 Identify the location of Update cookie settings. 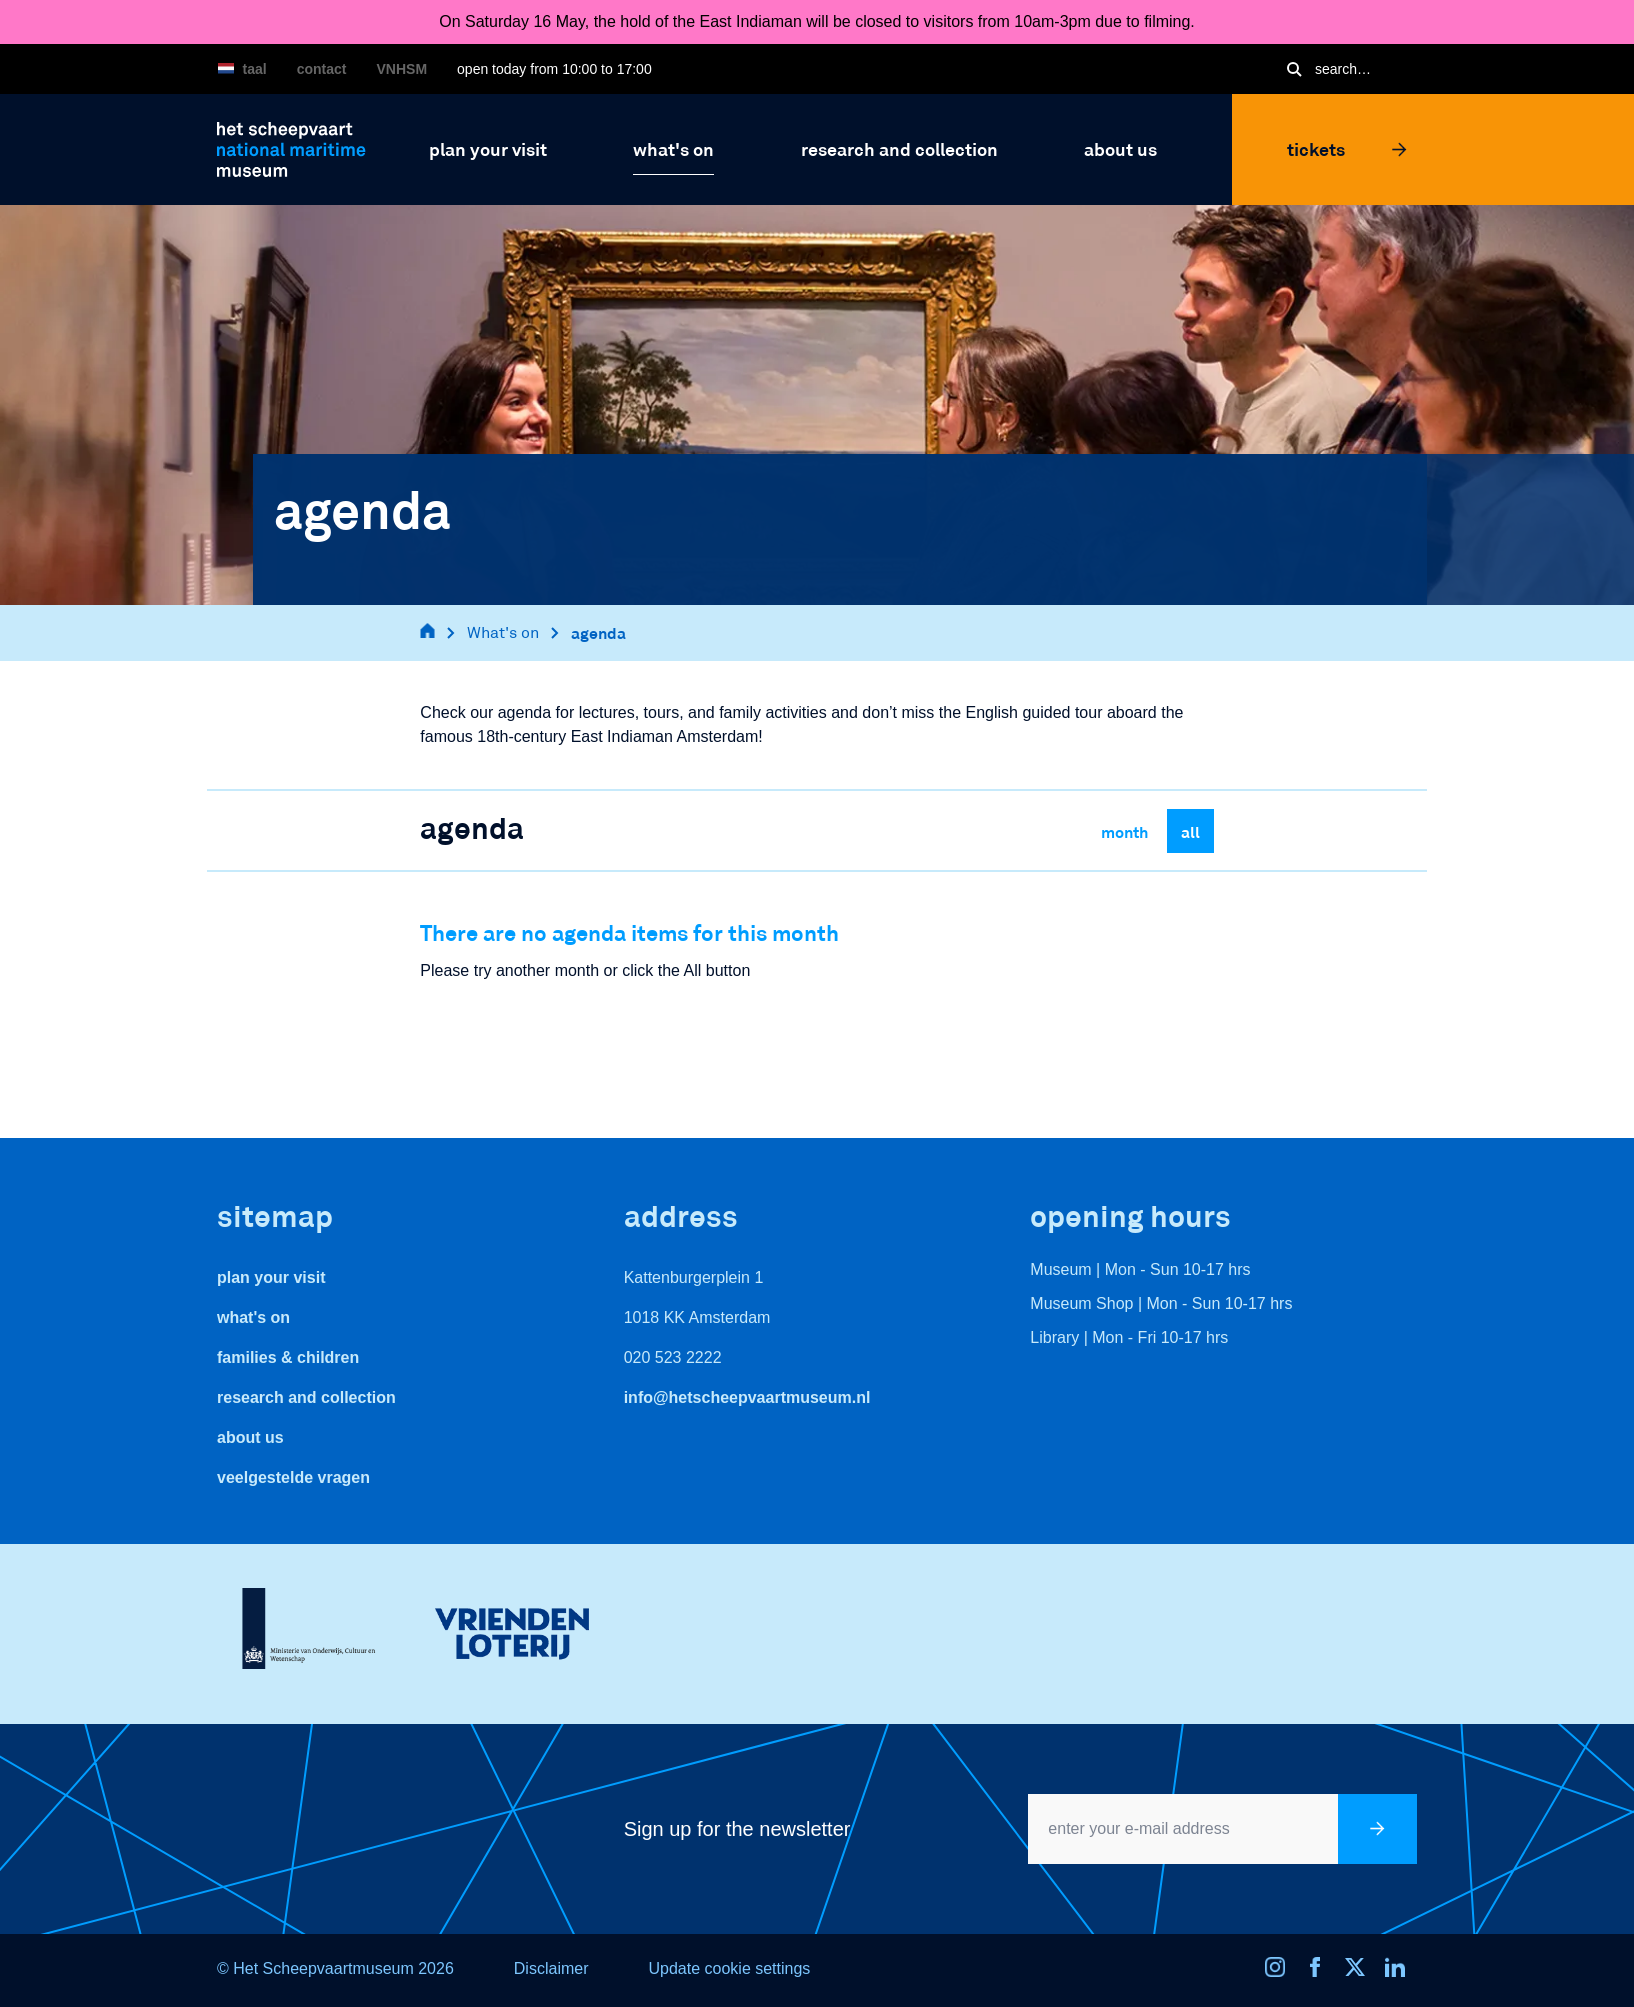
(729, 1968).